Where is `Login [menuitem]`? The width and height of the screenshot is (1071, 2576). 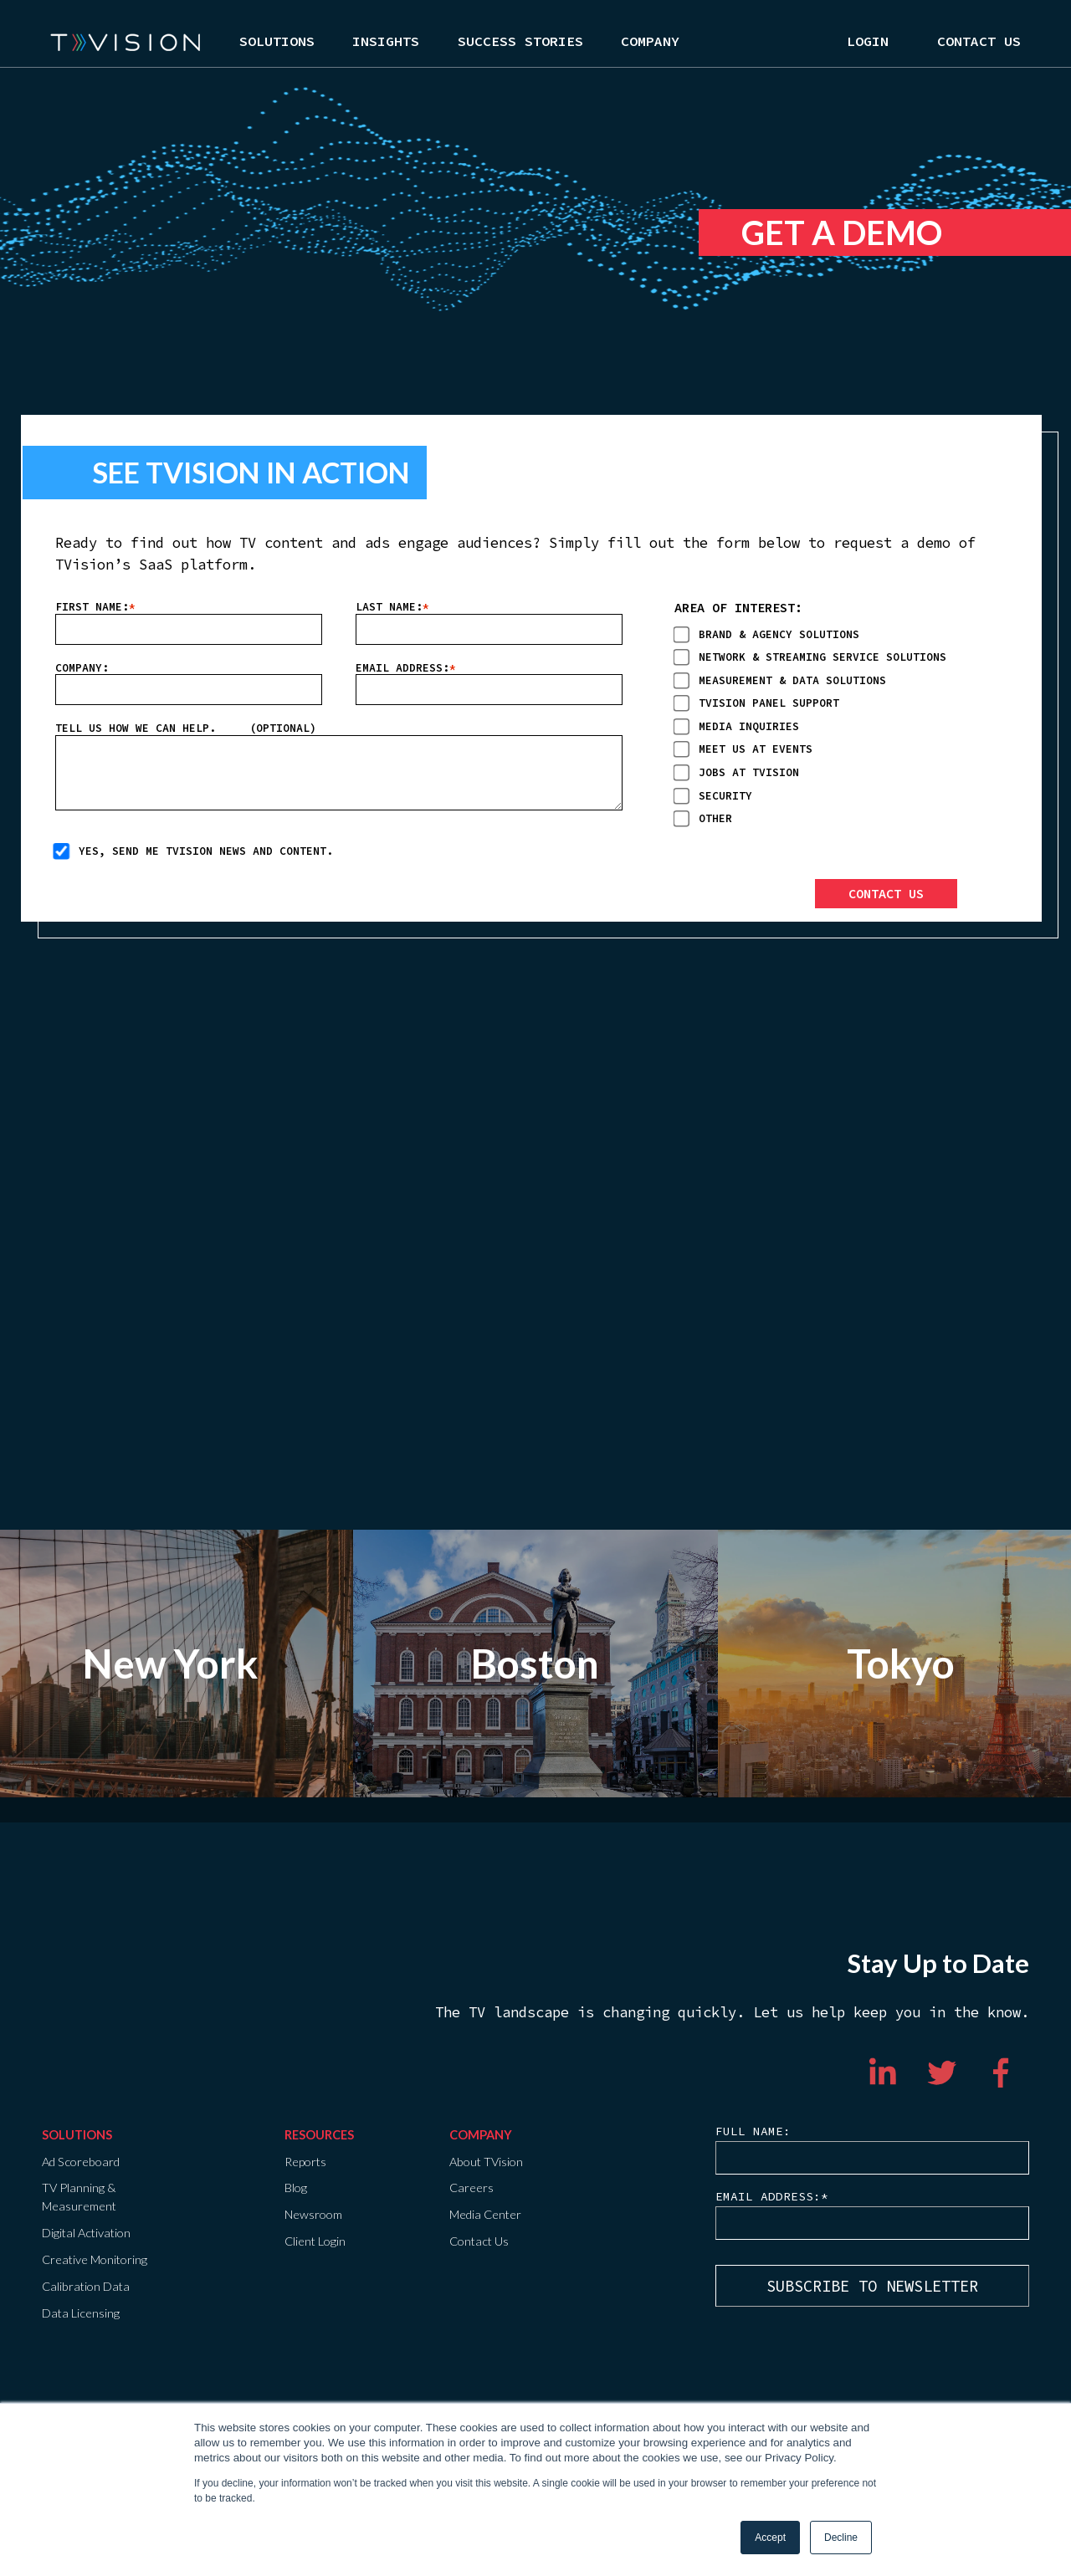
Login [menuitem] is located at coordinates (868, 41).